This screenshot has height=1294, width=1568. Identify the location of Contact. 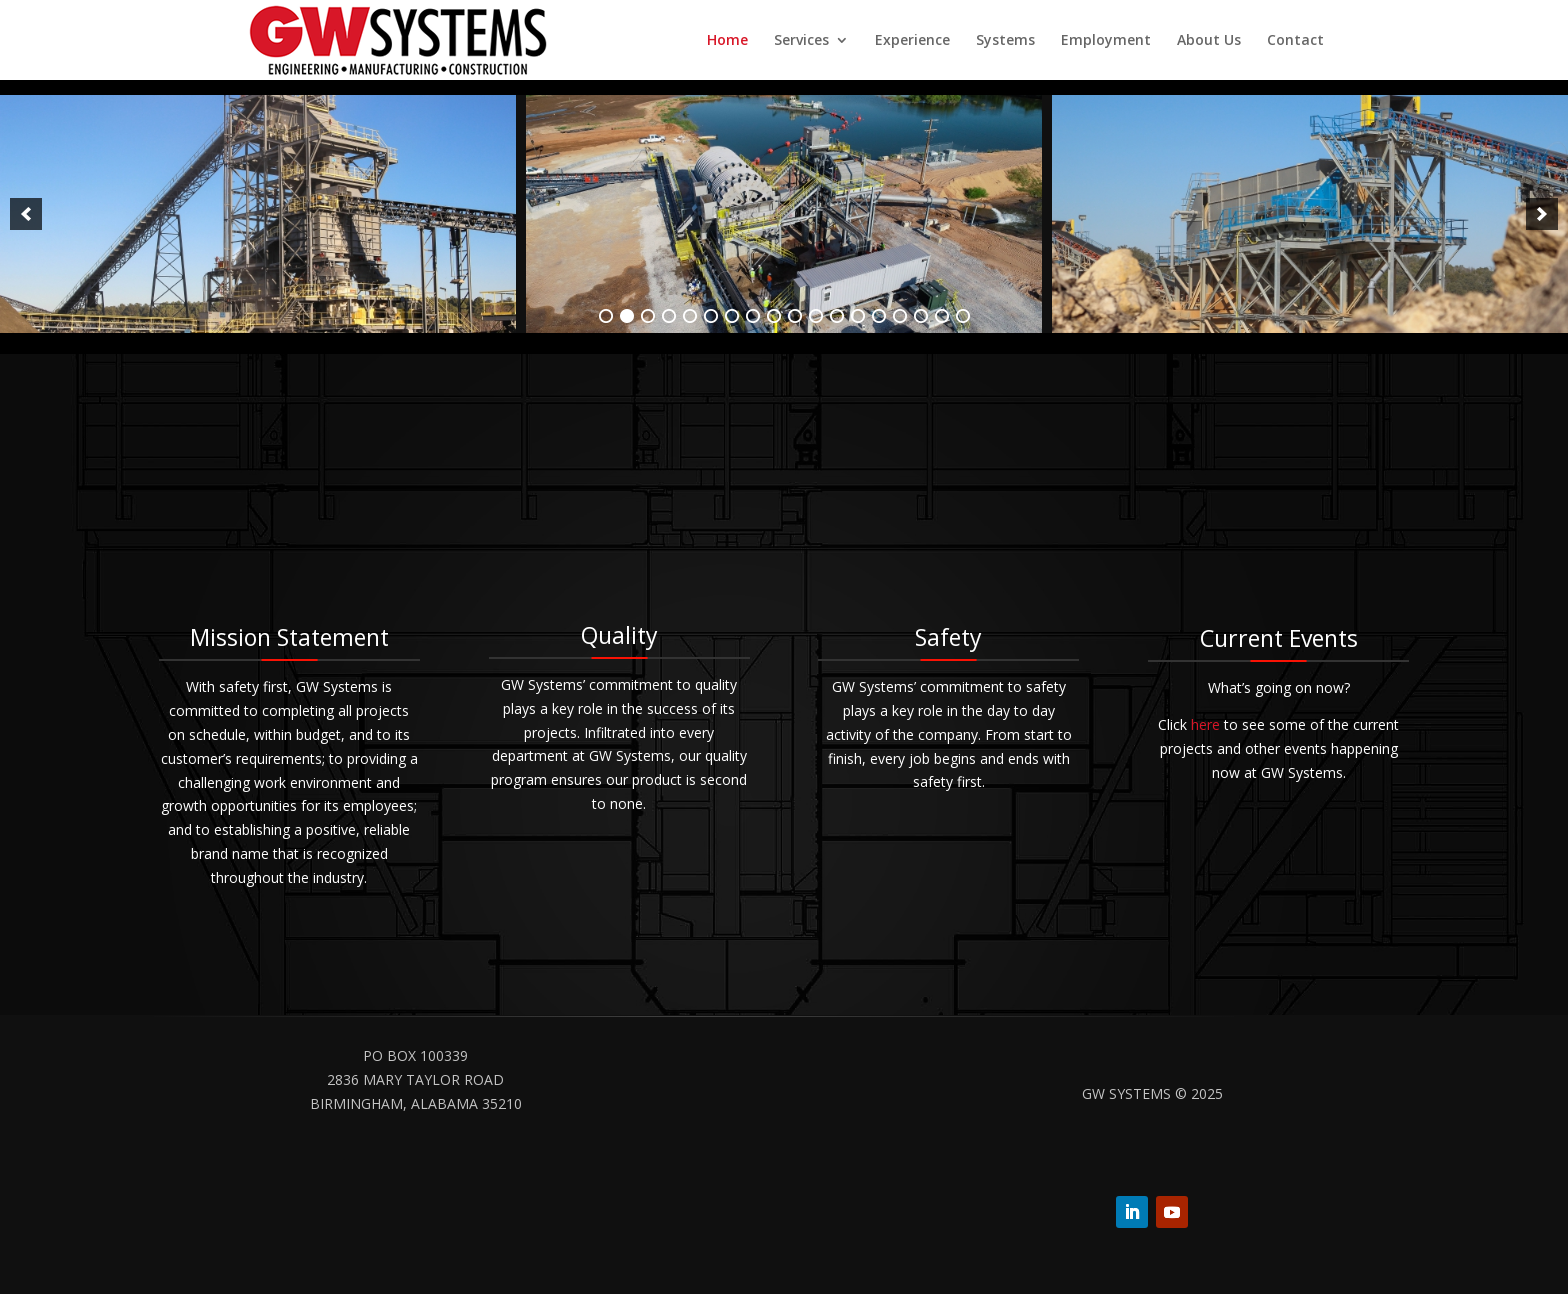
(1295, 41).